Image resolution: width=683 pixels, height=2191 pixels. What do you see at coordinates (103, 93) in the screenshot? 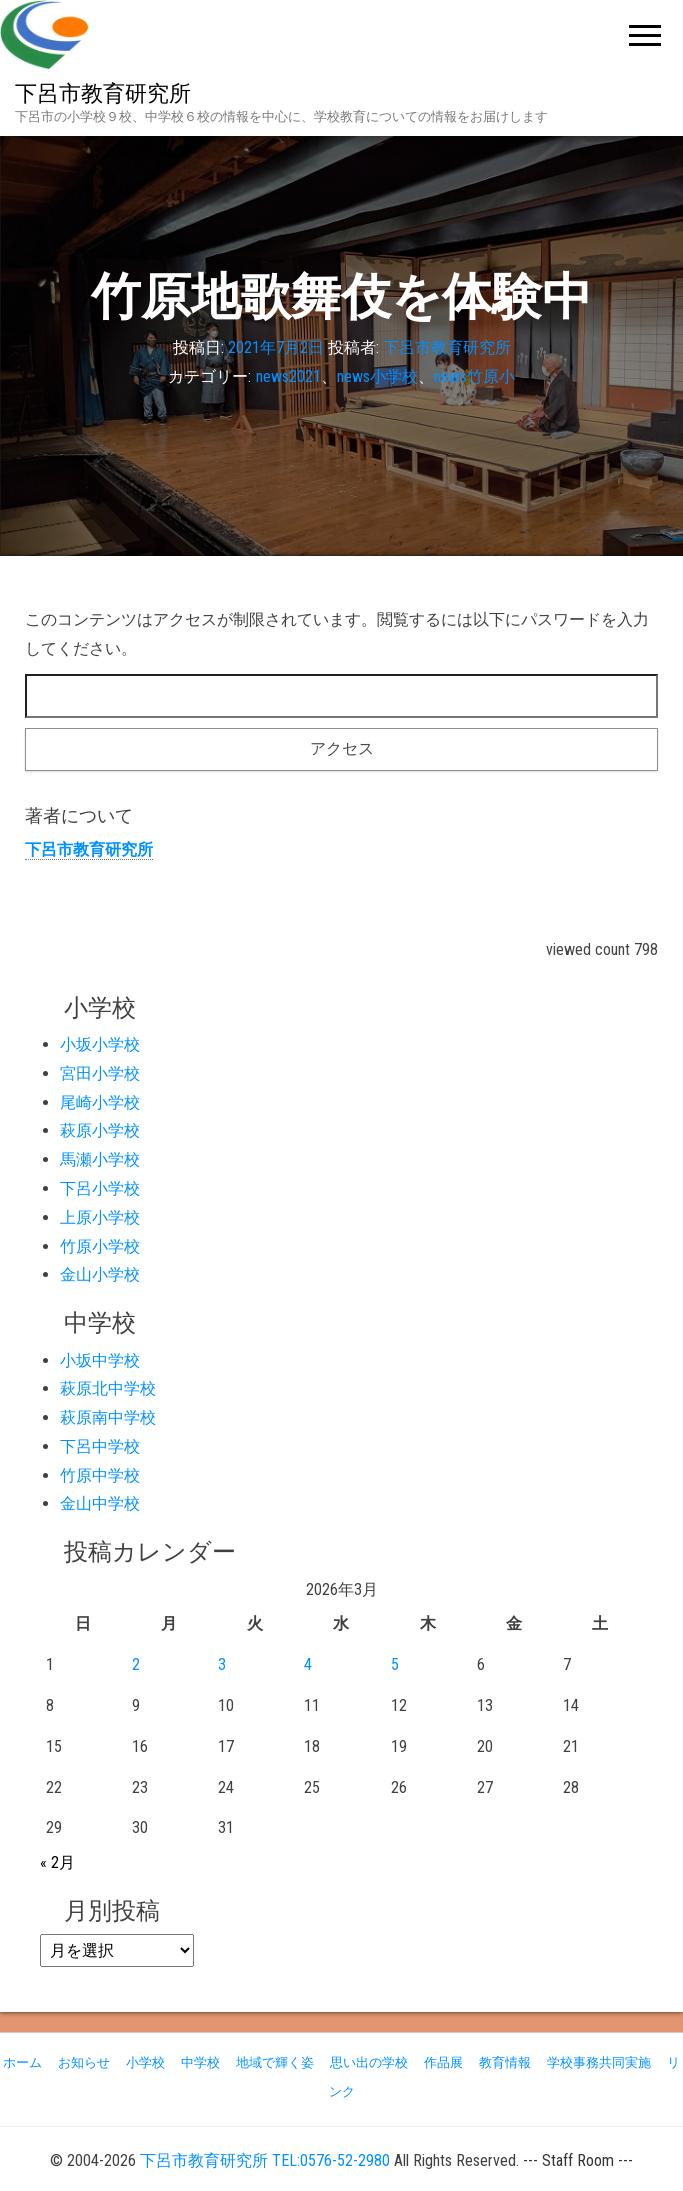
I see `下呂市教育研究所` at bounding box center [103, 93].